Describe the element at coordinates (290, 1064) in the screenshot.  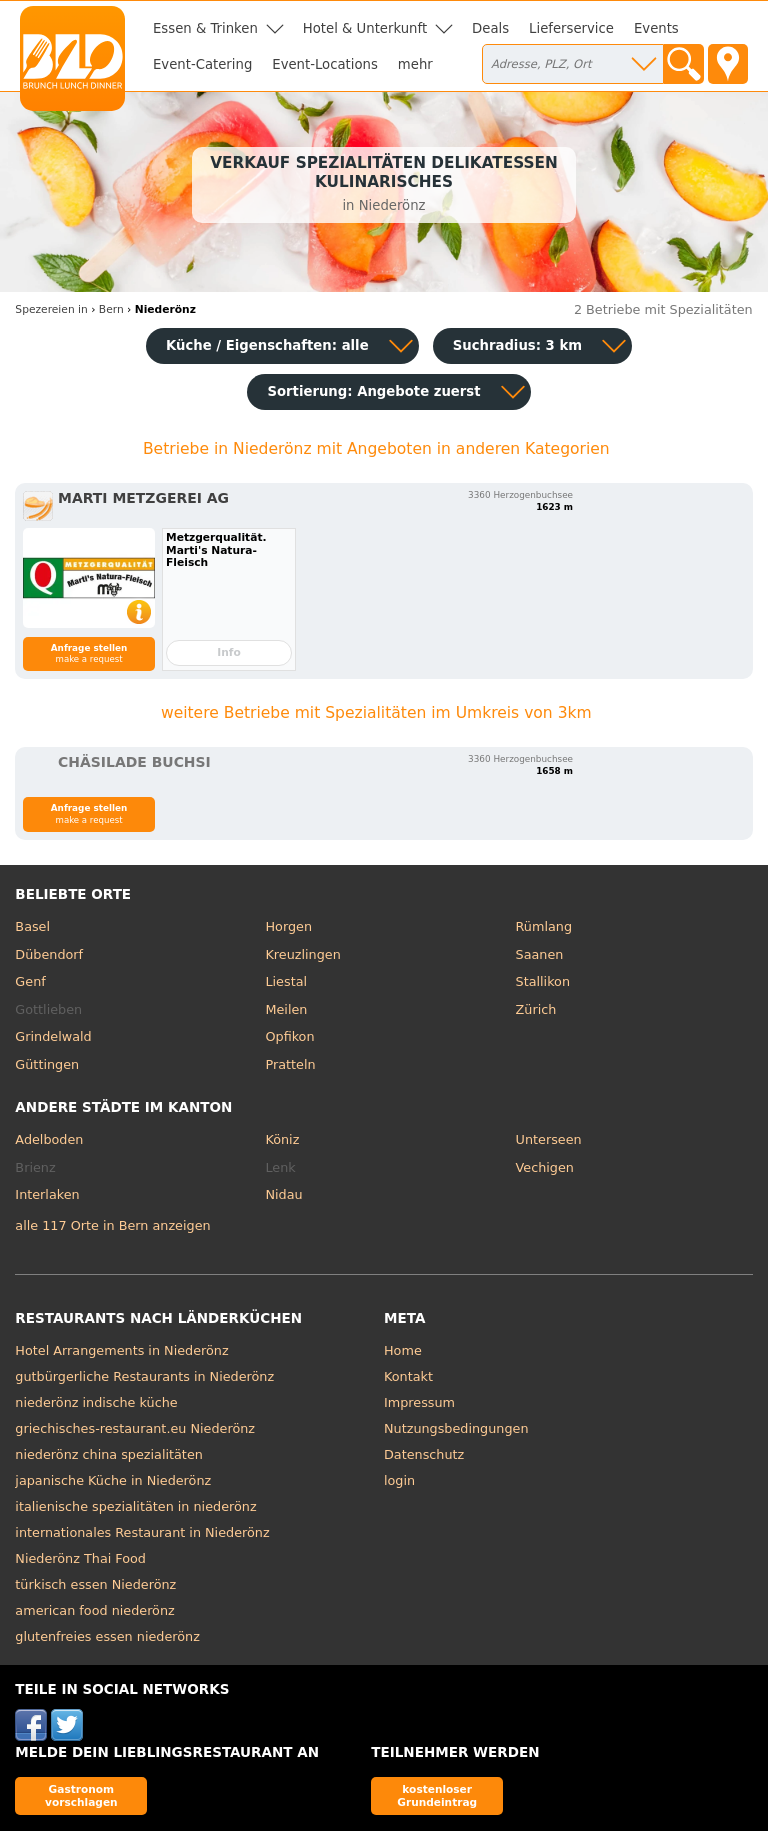
I see `Pratteln` at that location.